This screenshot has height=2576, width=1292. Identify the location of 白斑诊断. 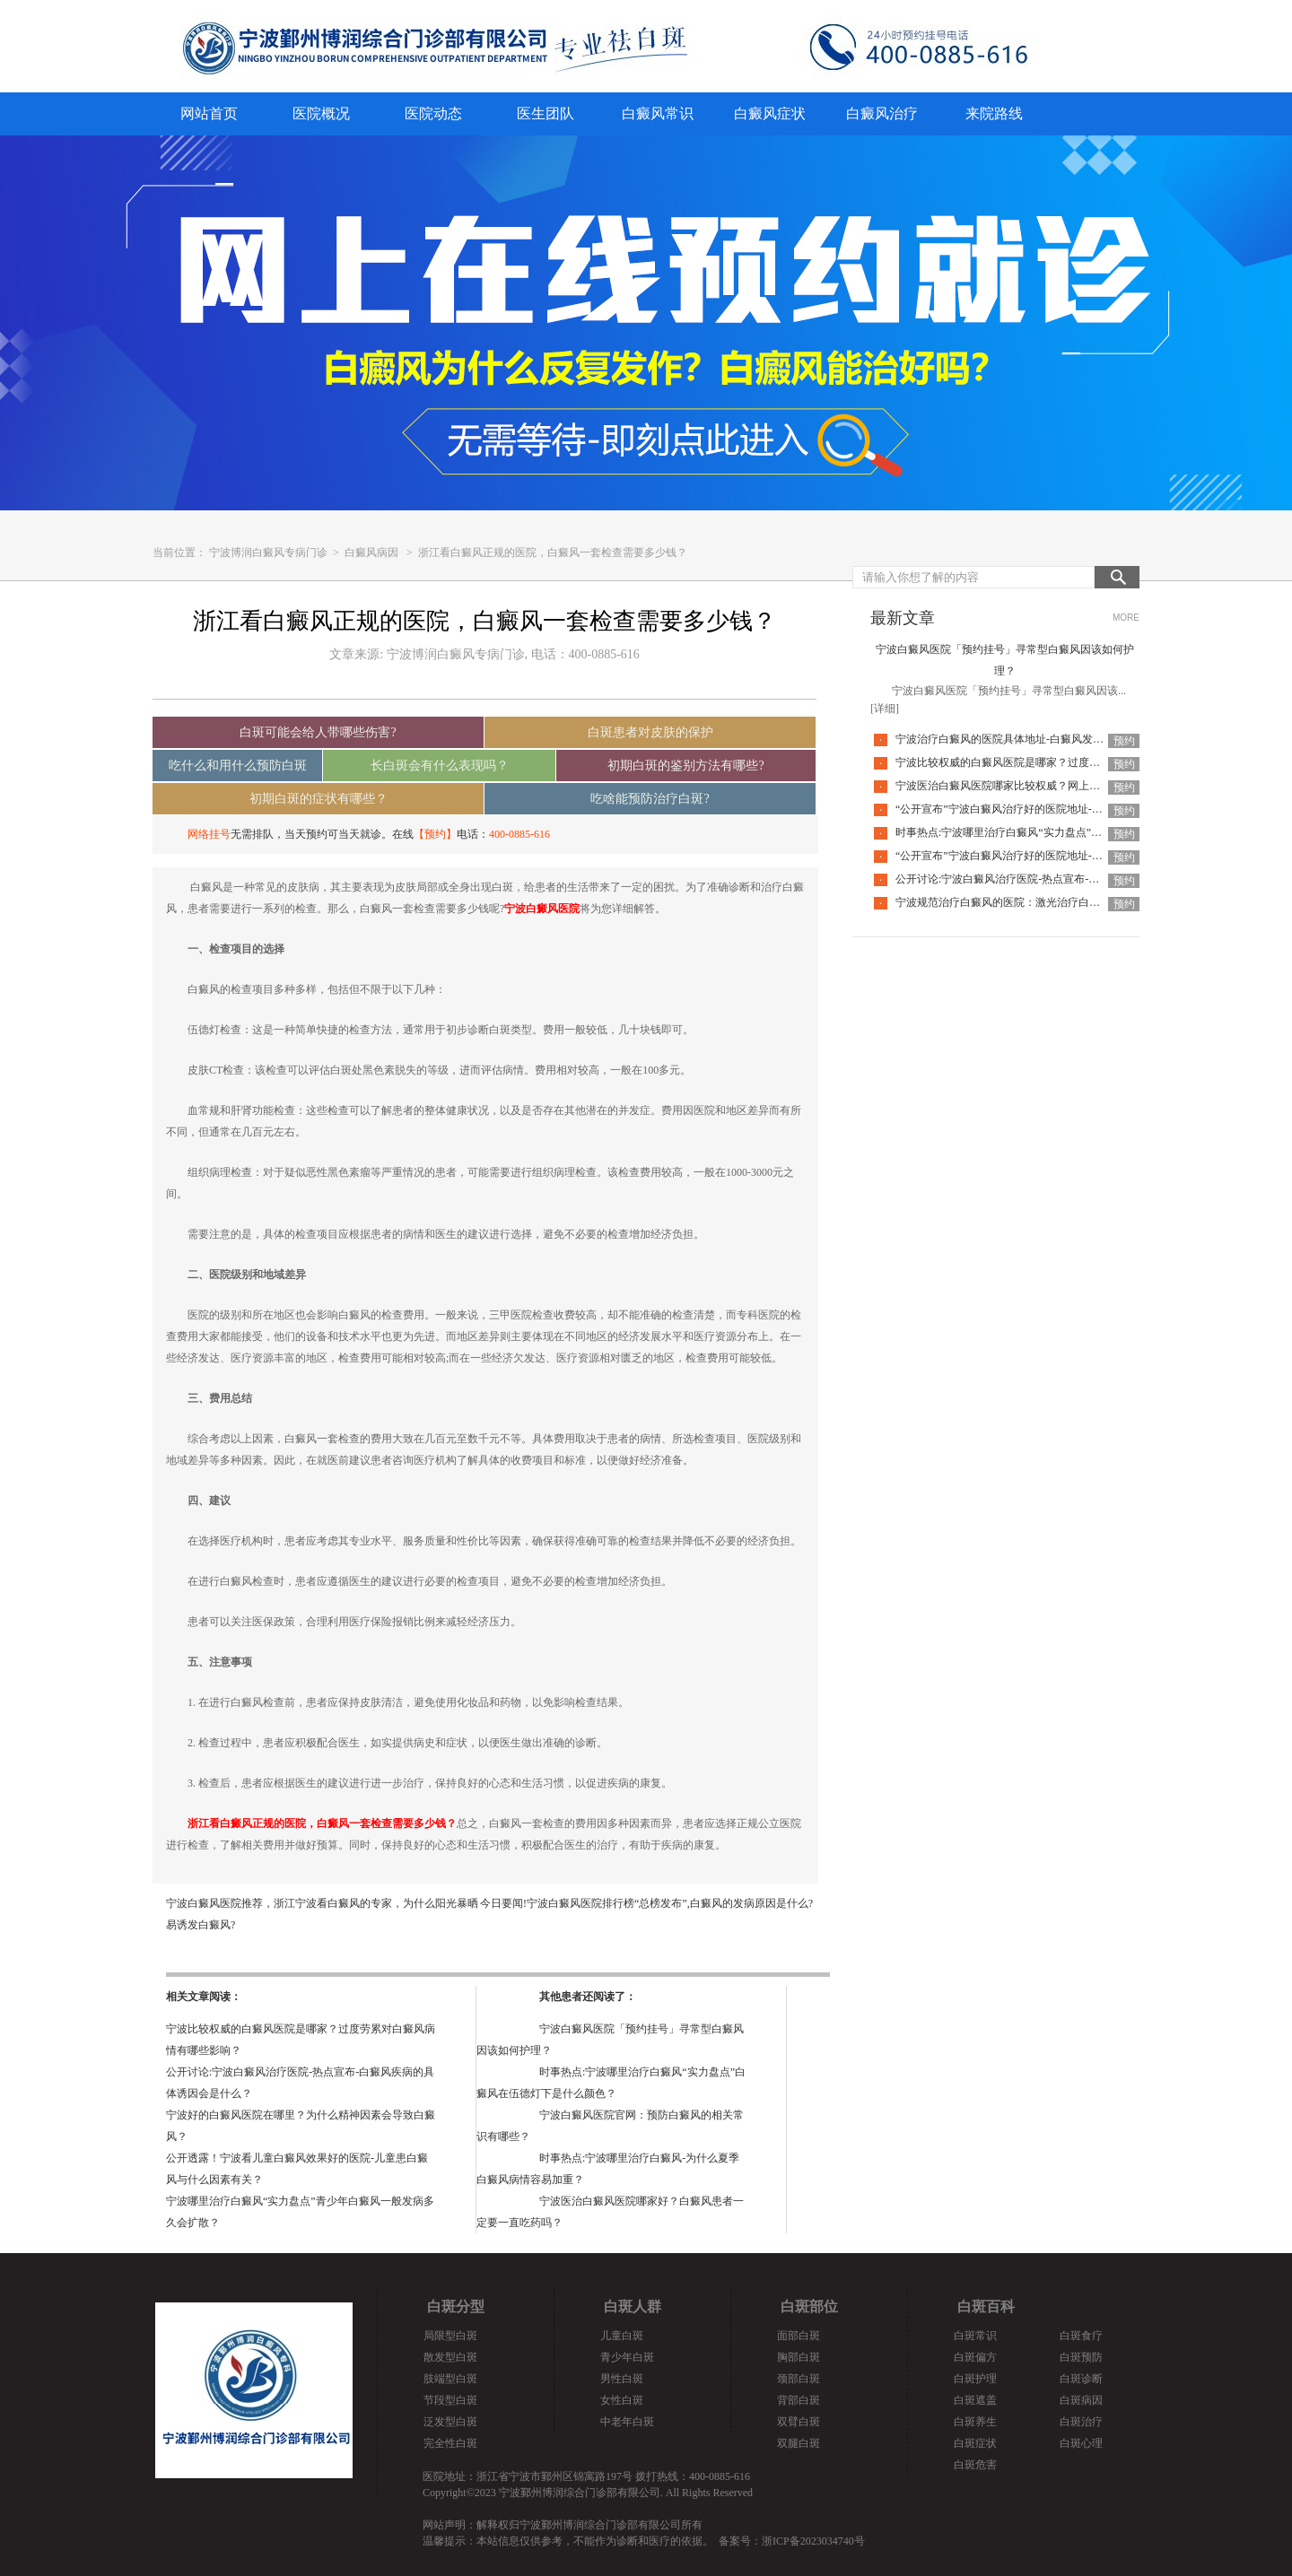
(1081, 2378).